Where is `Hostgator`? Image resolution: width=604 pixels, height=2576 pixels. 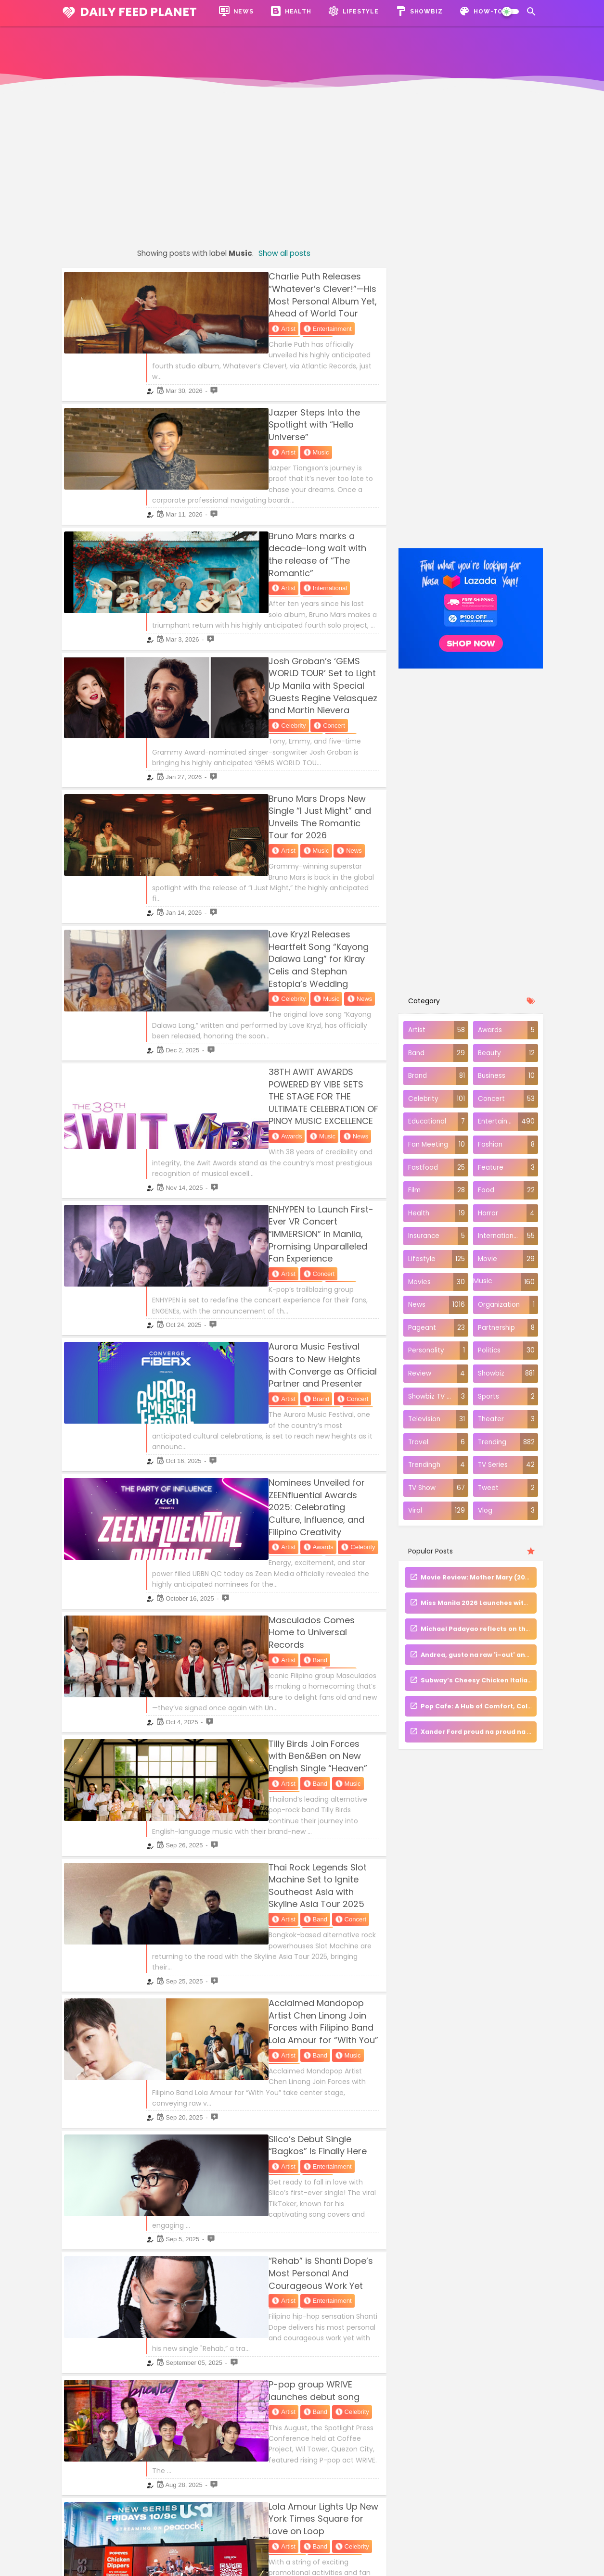
Hostgator is located at coordinates (53, 2516).